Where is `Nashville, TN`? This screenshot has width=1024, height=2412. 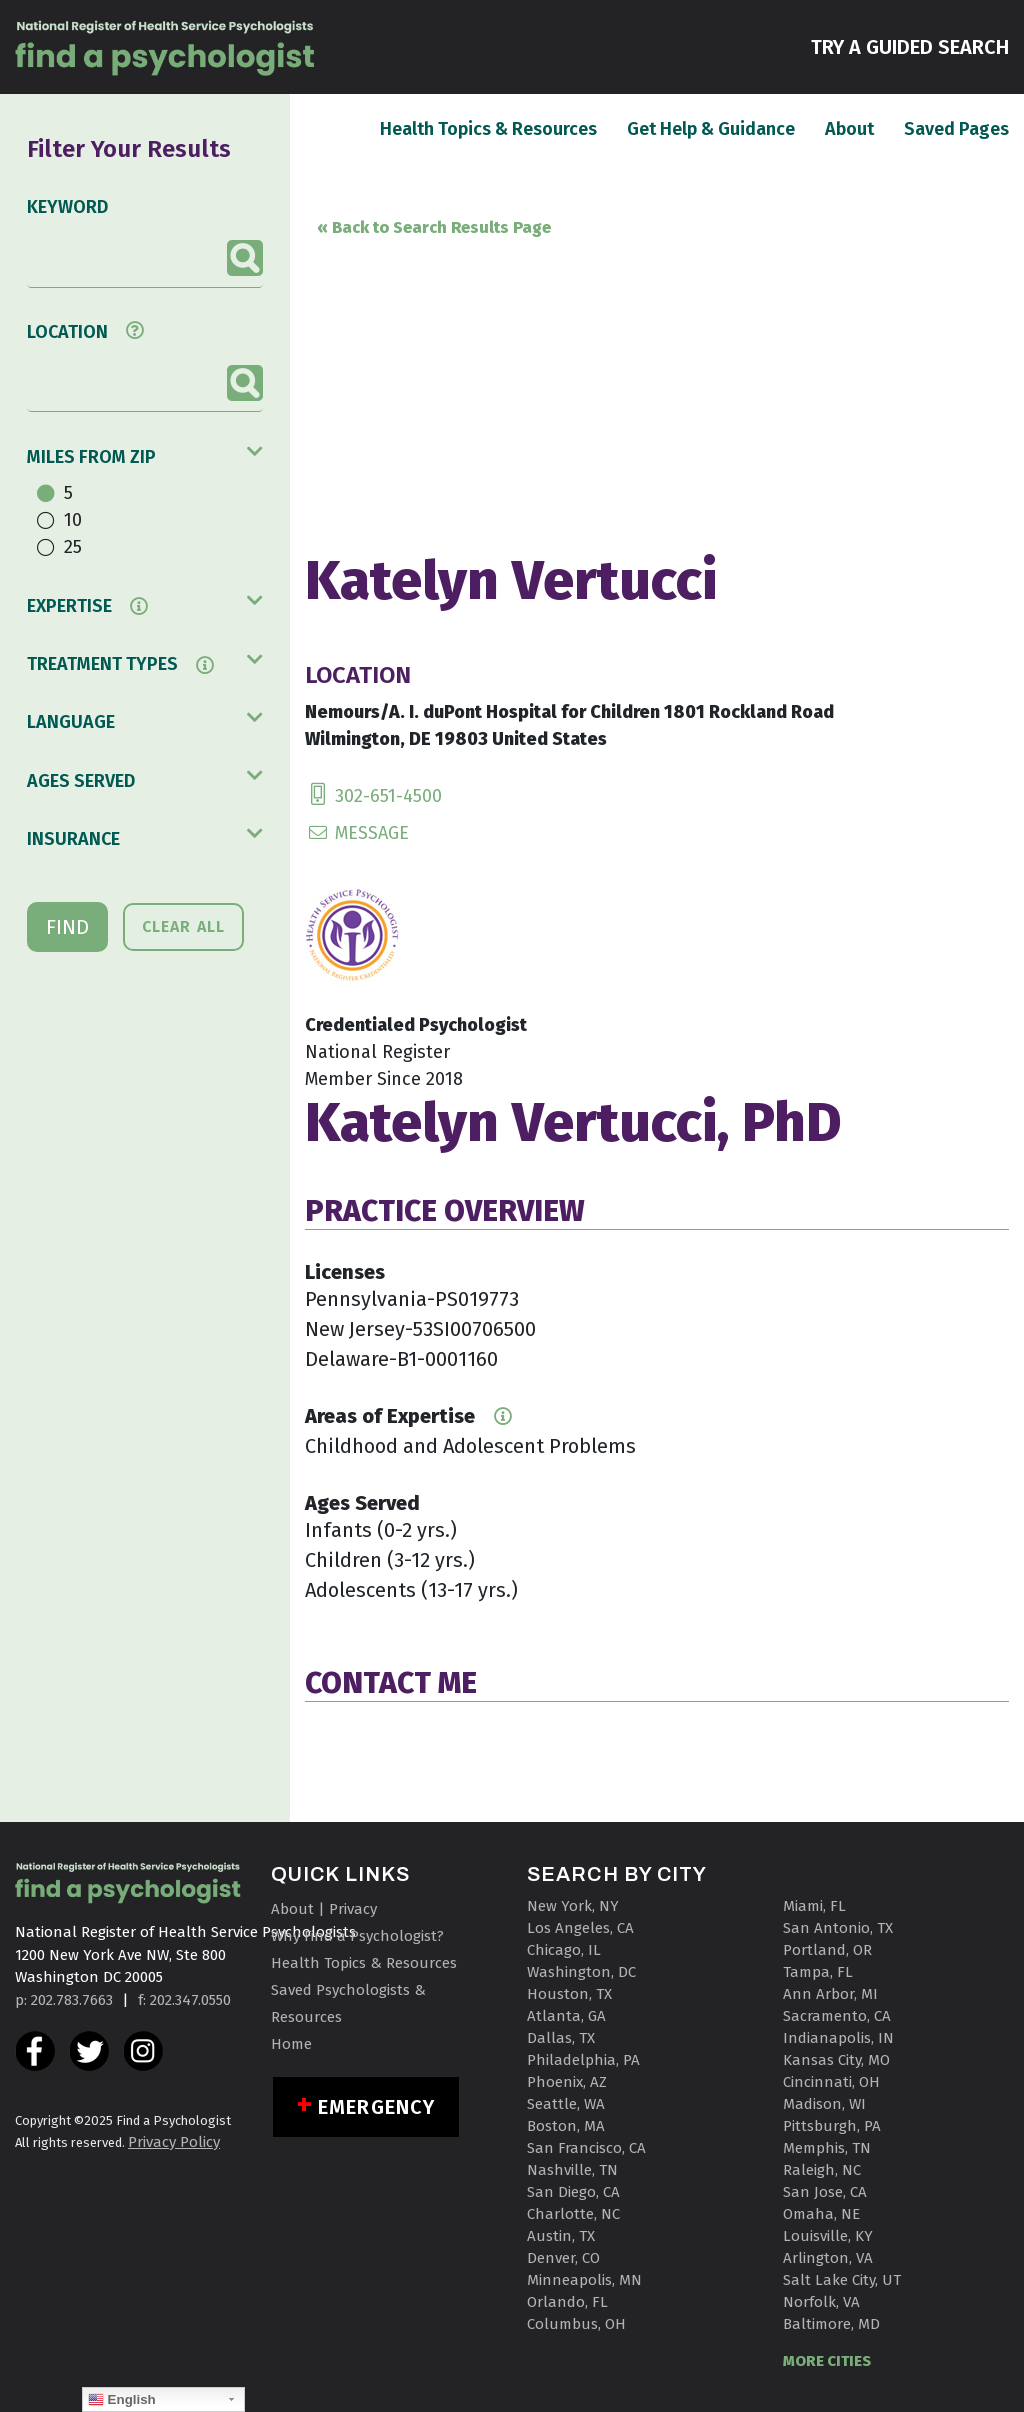 Nashville, TN is located at coordinates (572, 2170).